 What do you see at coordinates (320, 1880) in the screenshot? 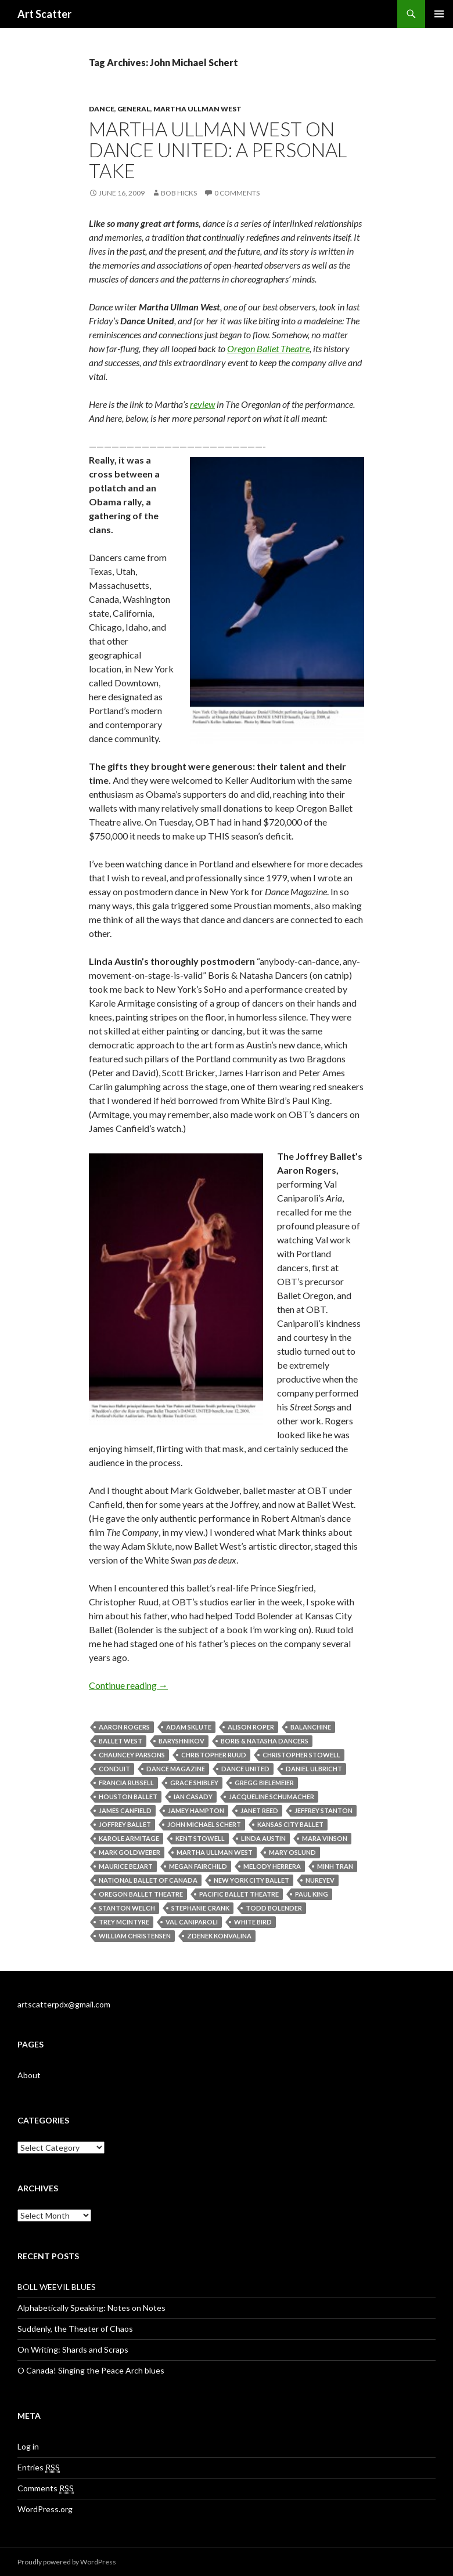
I see `Nureyev` at bounding box center [320, 1880].